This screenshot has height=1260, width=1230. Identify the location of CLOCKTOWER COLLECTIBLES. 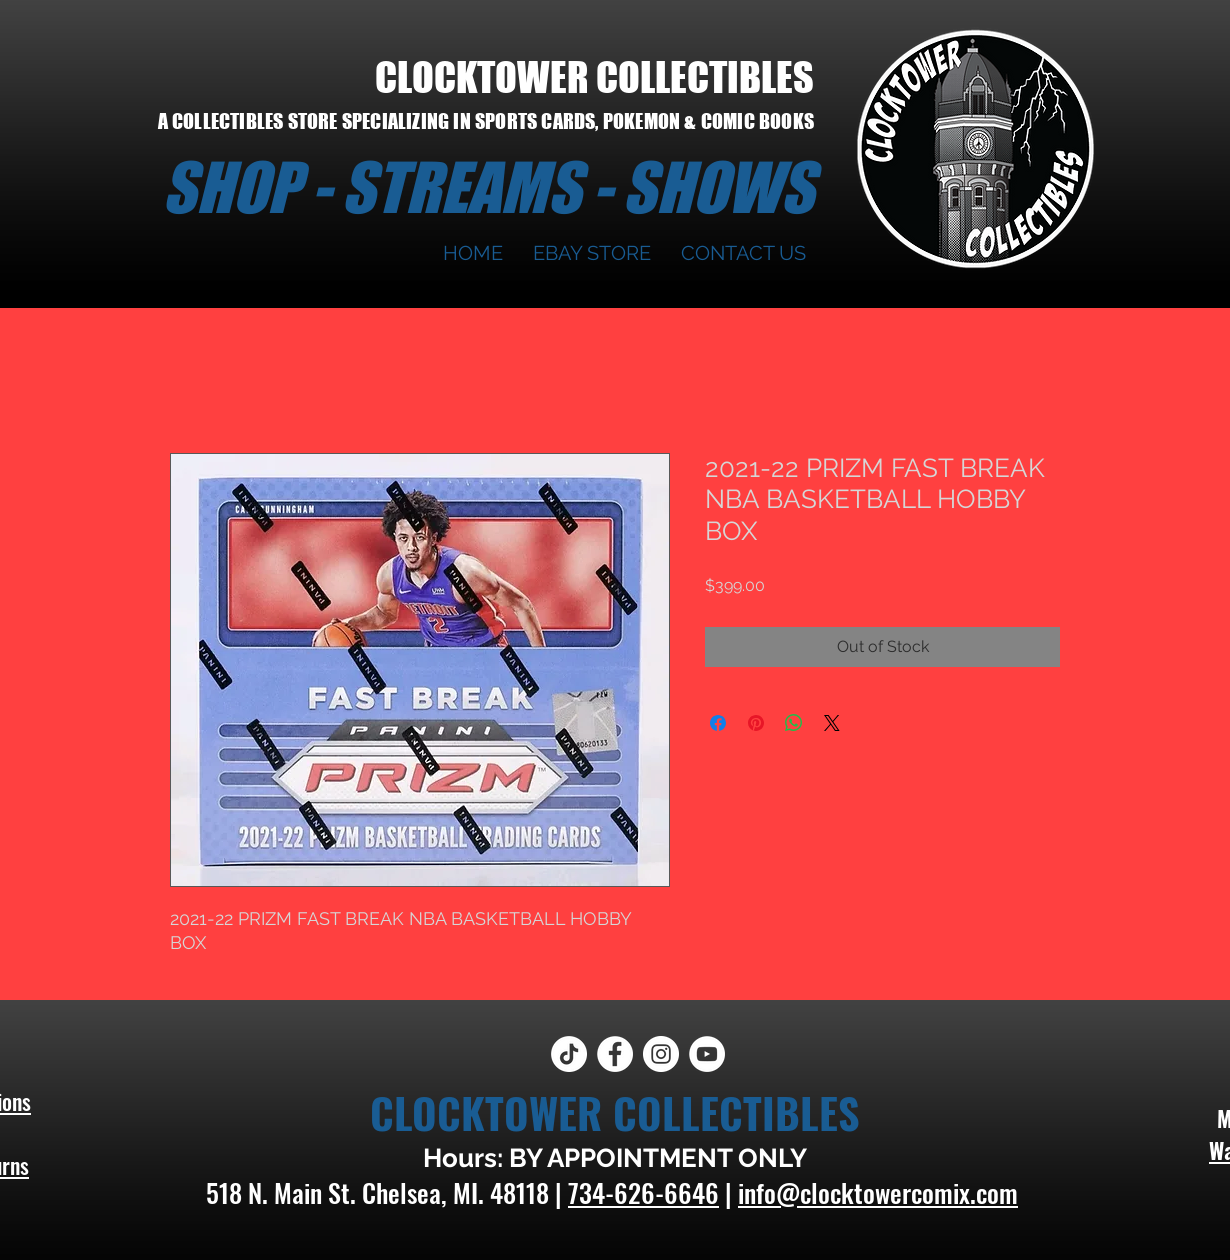
(594, 77).